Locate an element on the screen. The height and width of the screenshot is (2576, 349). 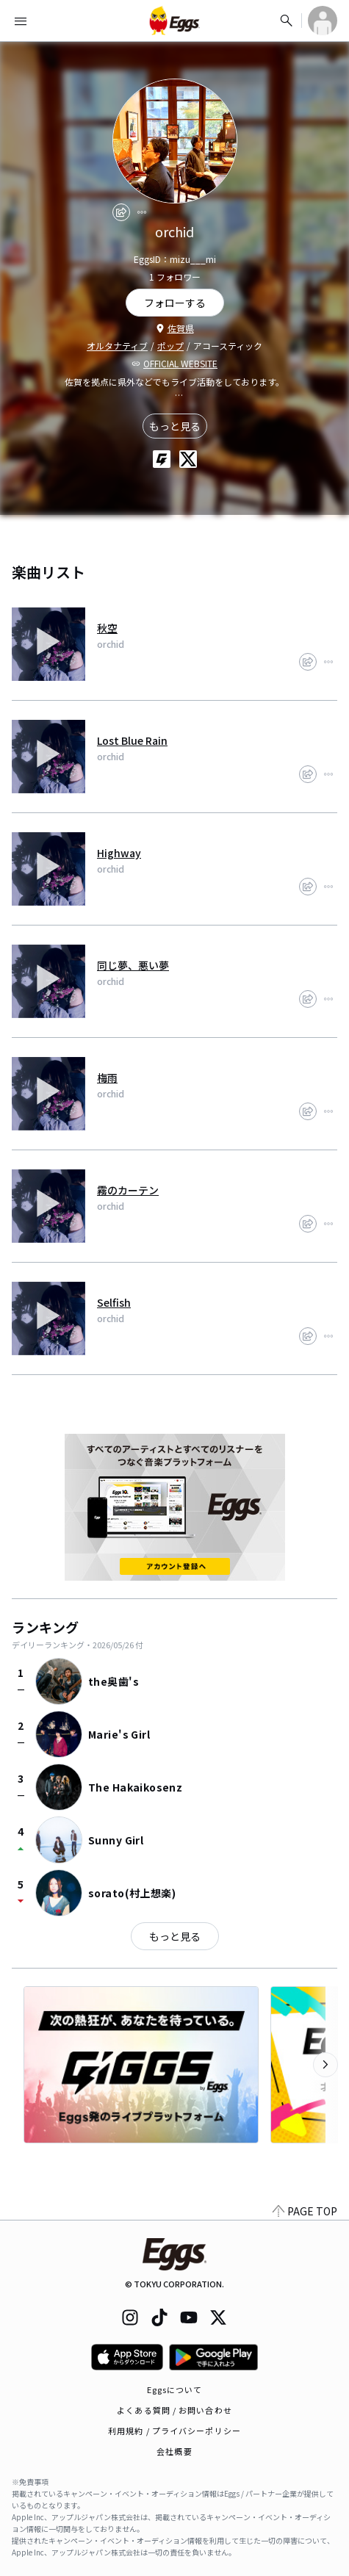
[share] is located at coordinates (121, 212).